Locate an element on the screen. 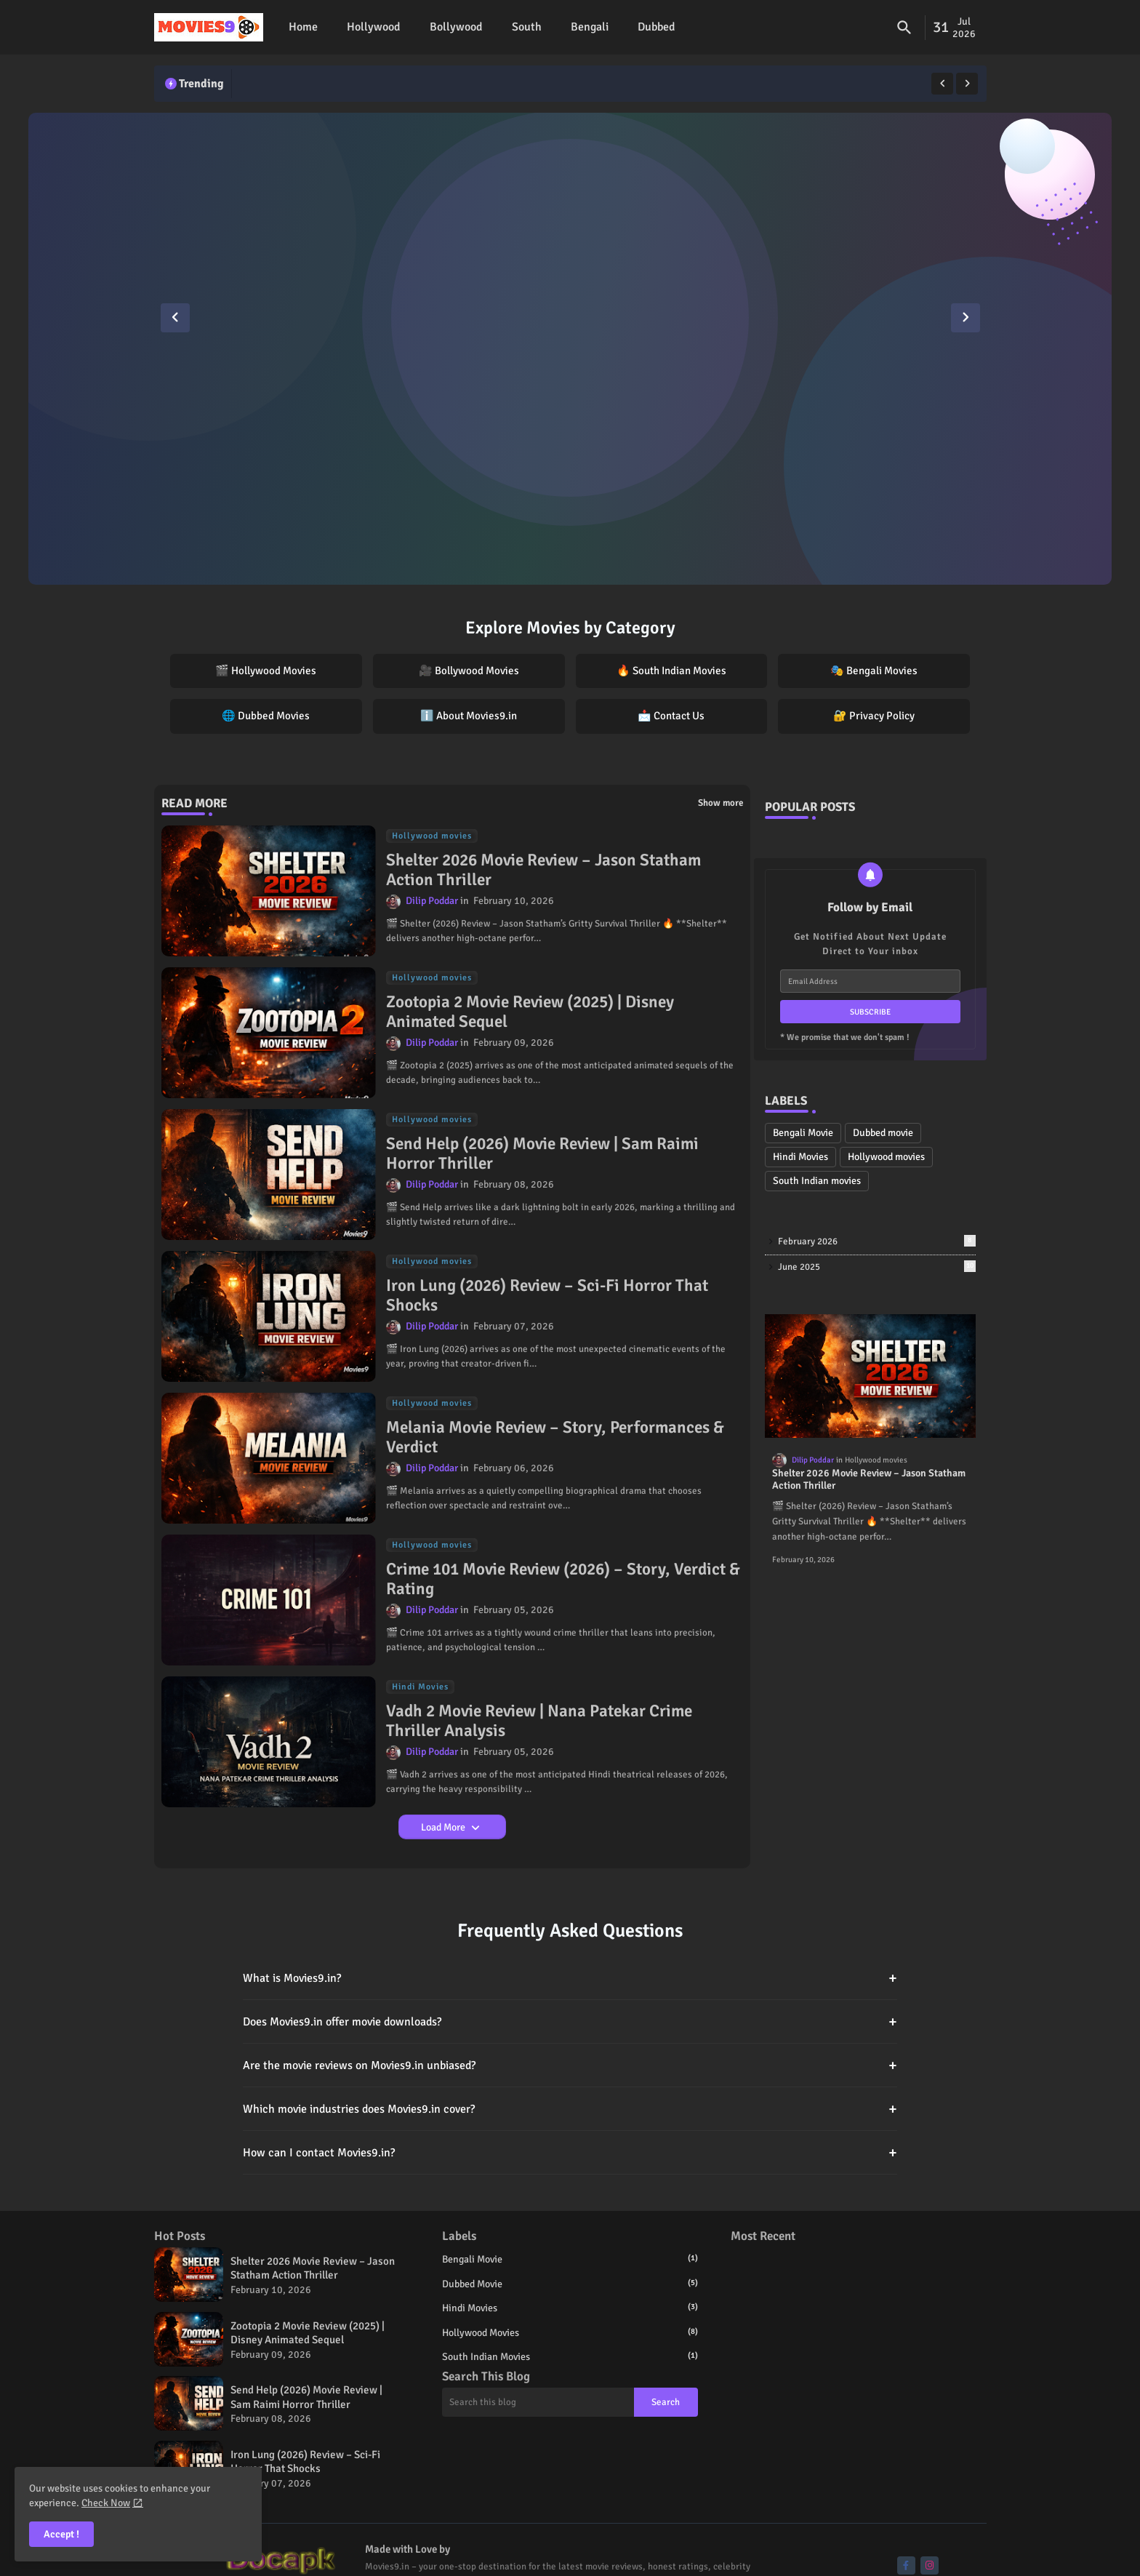 The width and height of the screenshot is (1140, 2576). 🌐 Dubbed Movies is located at coordinates (266, 715).